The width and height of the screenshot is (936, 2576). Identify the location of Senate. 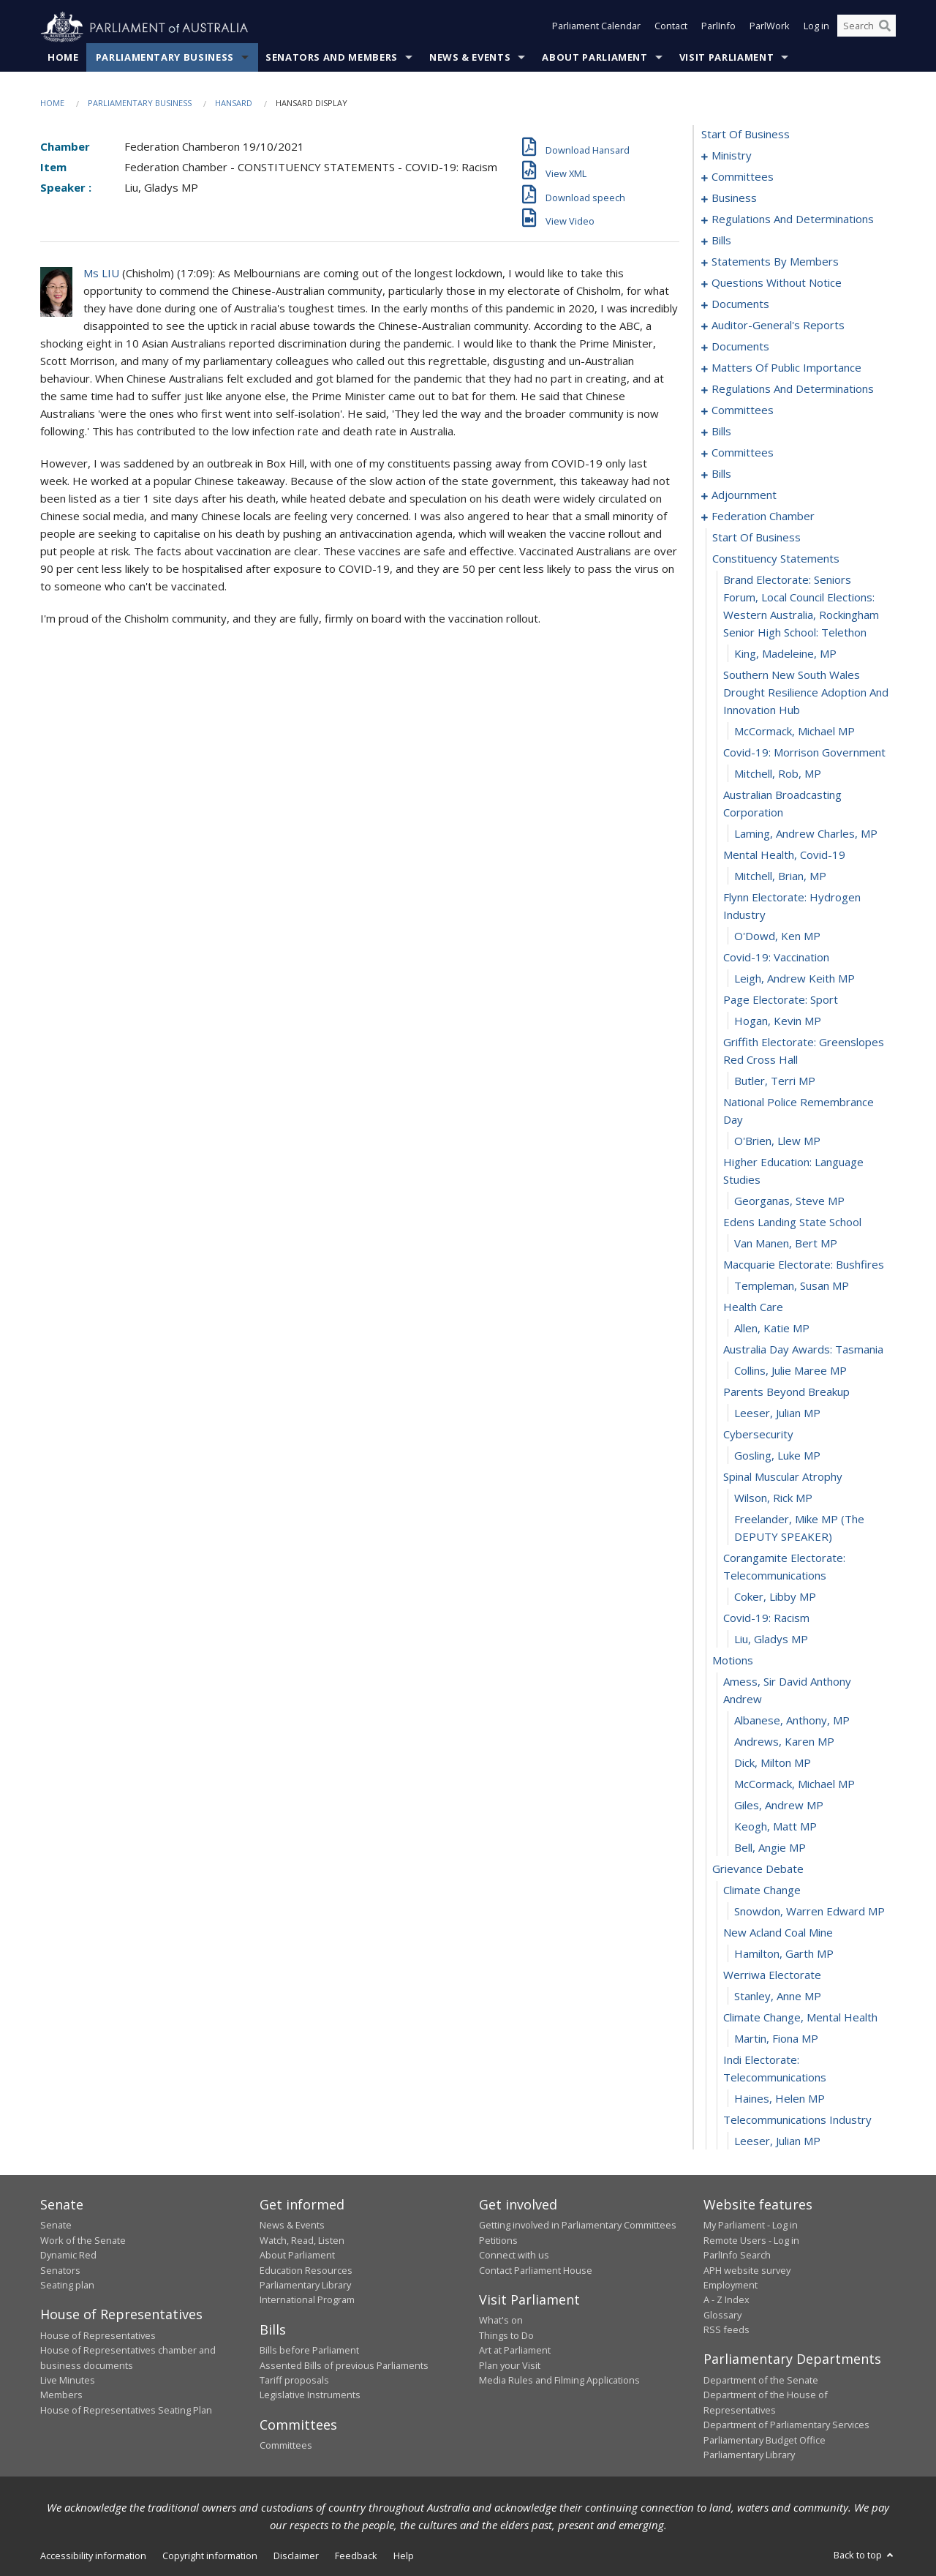
(56, 2225).